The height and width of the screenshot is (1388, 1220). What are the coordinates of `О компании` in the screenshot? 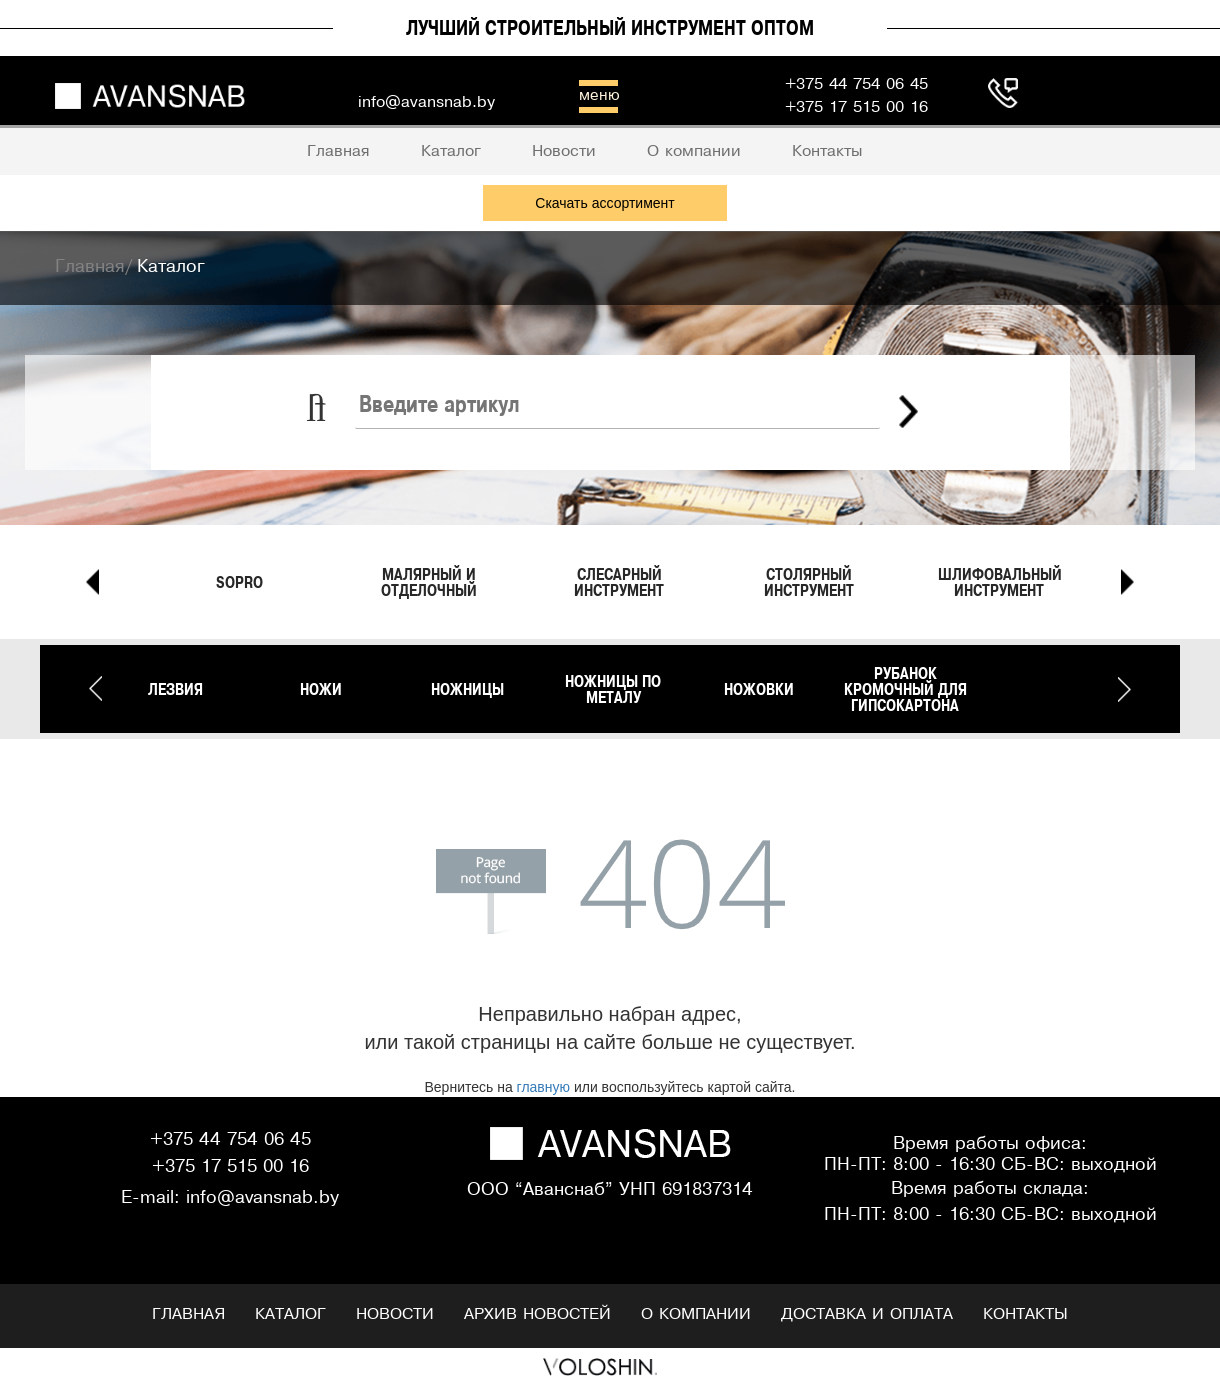 It's located at (696, 1314).